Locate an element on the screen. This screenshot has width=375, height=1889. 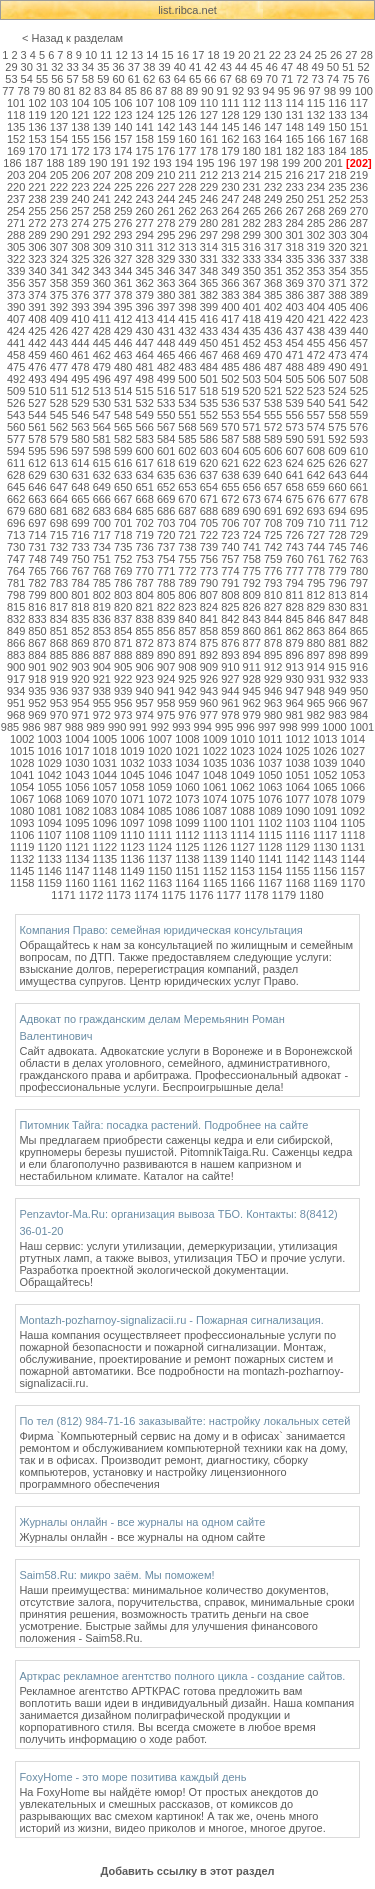
84 is located at coordinates (115, 91).